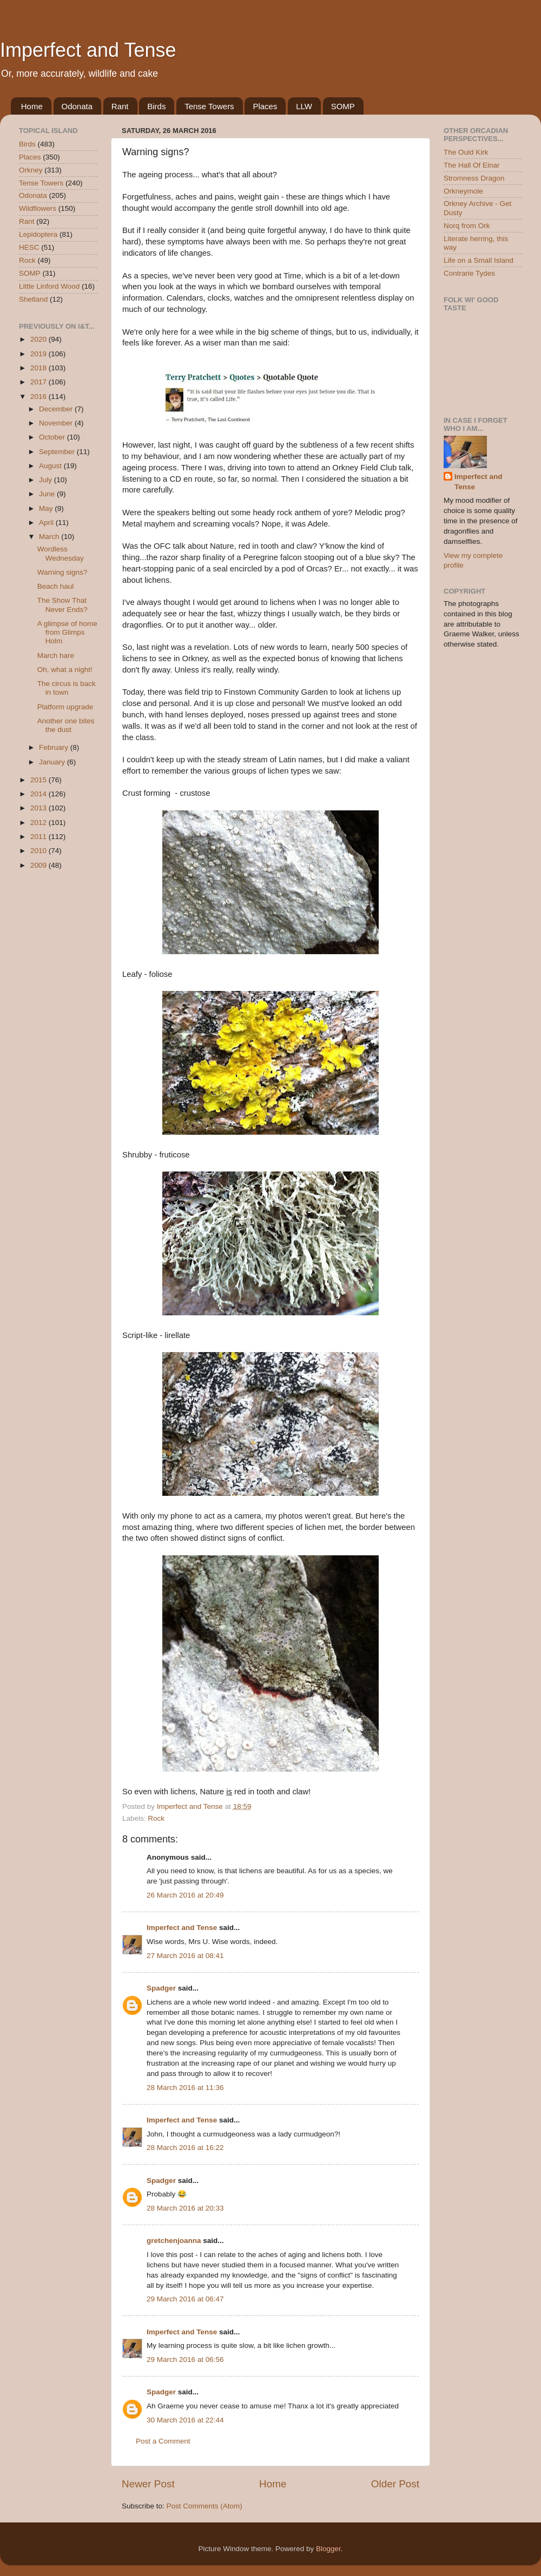  I want to click on May, so click(47, 508).